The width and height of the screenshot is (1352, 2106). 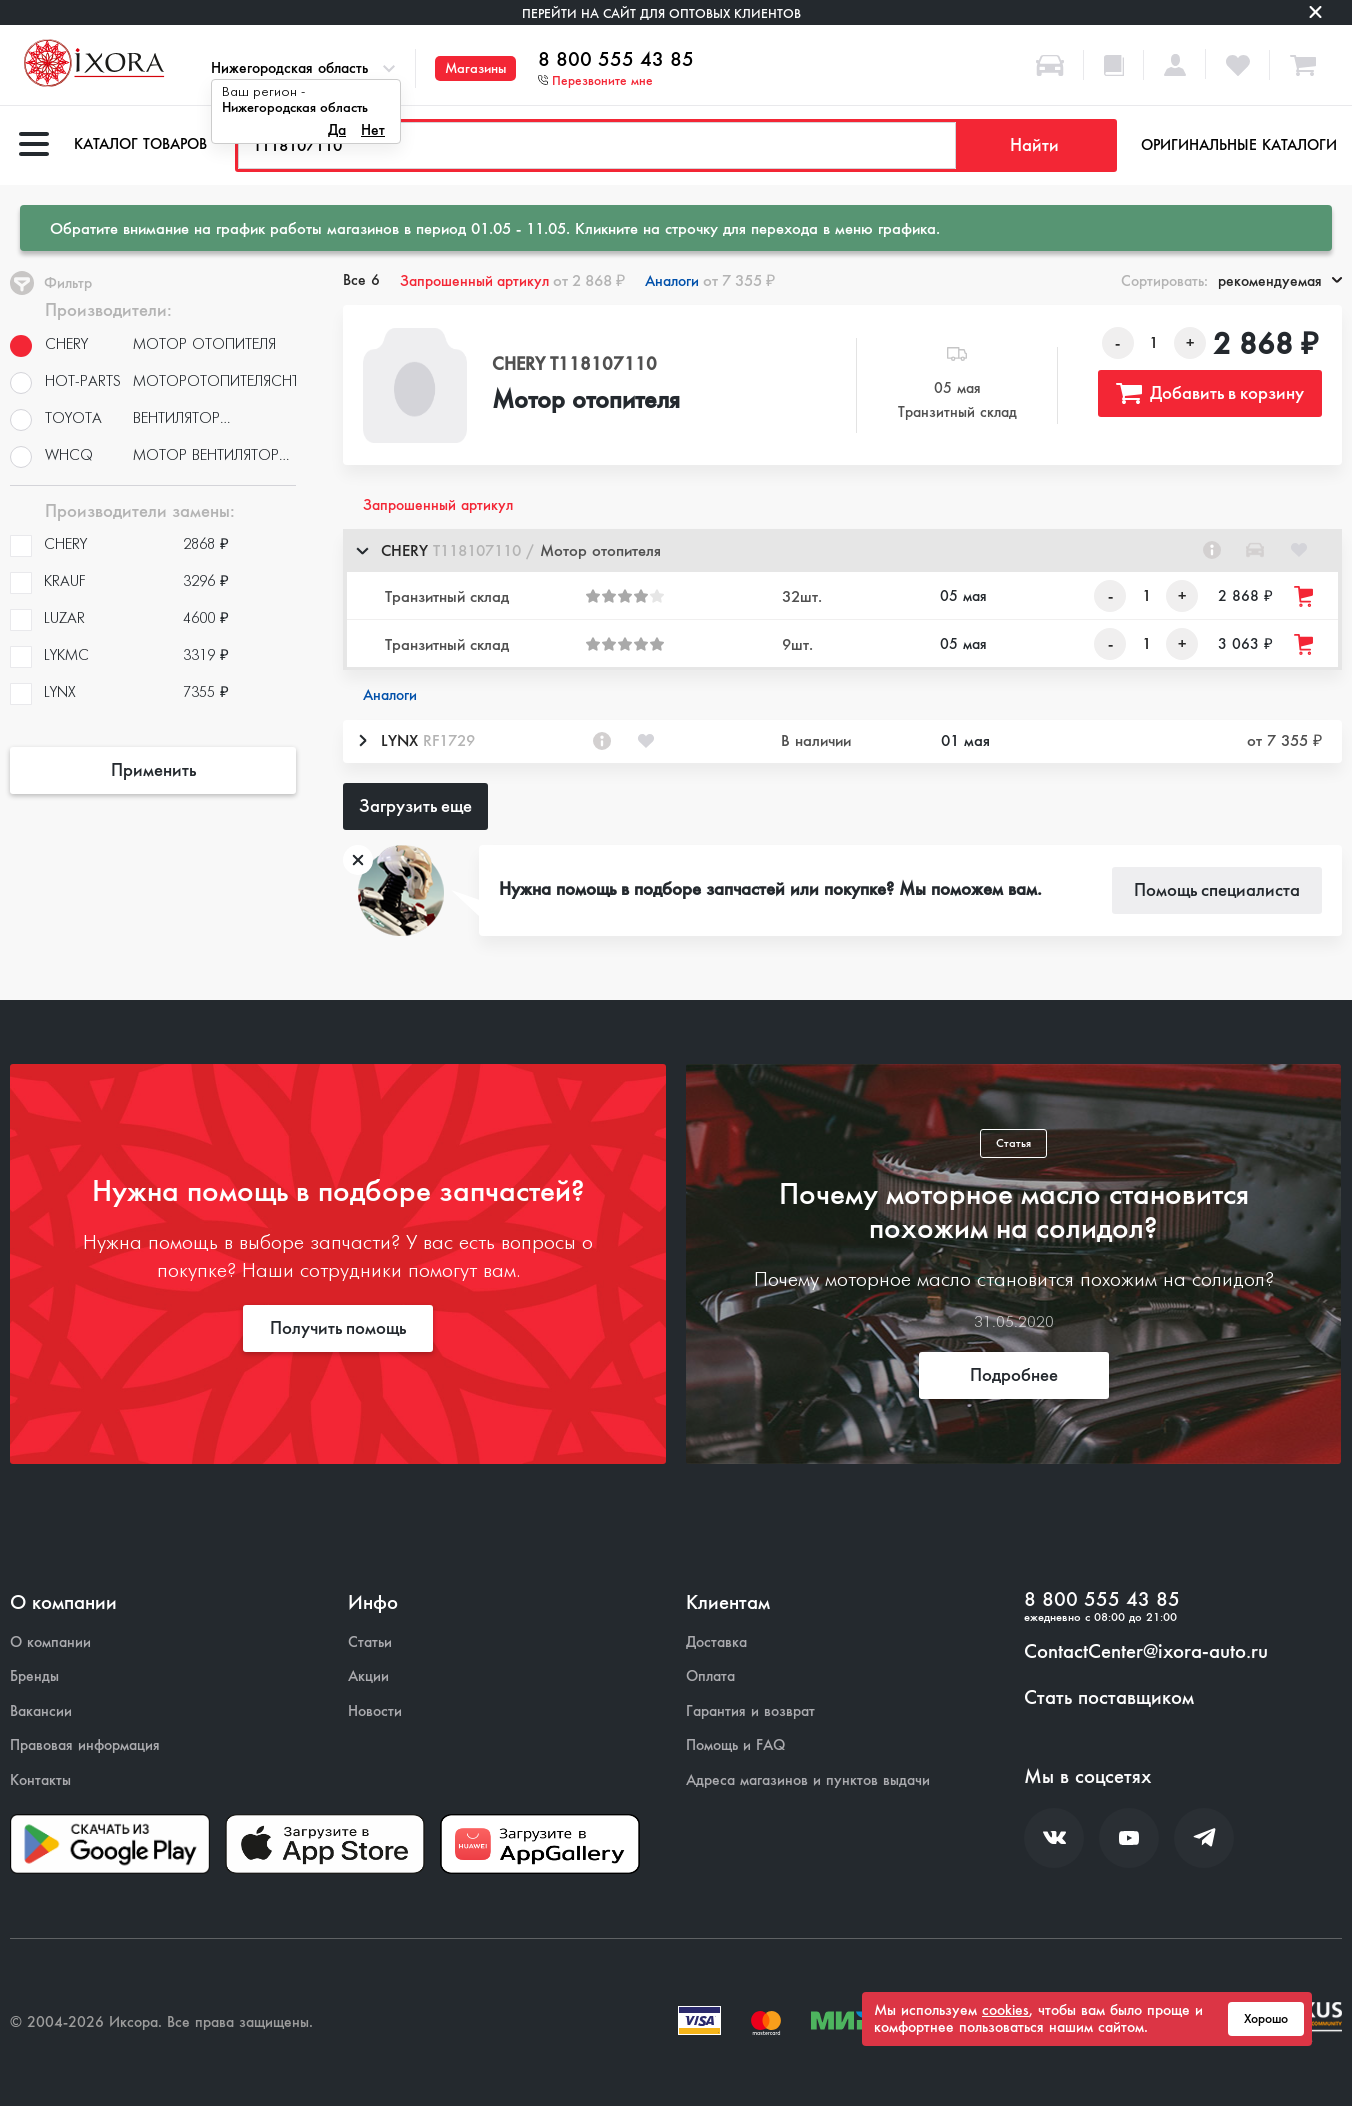 I want to click on Перейти на сайт для оптовых клиентов, so click(x=661, y=13).